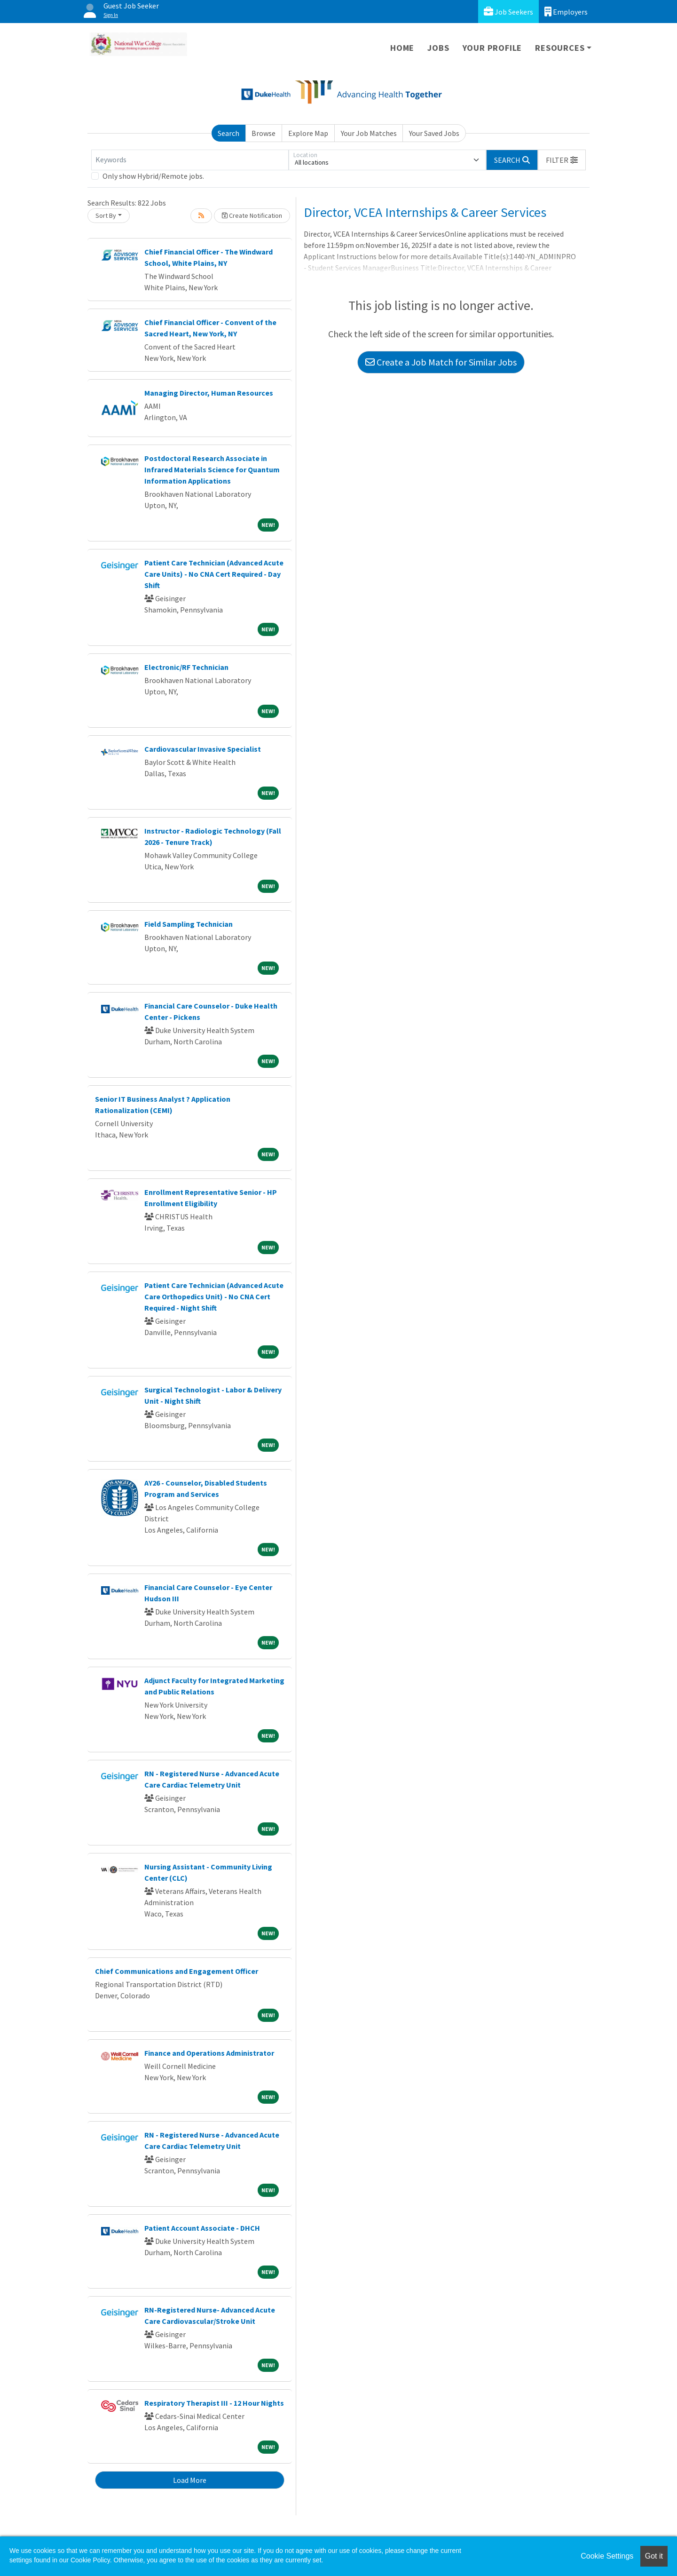 The width and height of the screenshot is (677, 2576). Describe the element at coordinates (190, 160) in the screenshot. I see `[Keywords]` at that location.